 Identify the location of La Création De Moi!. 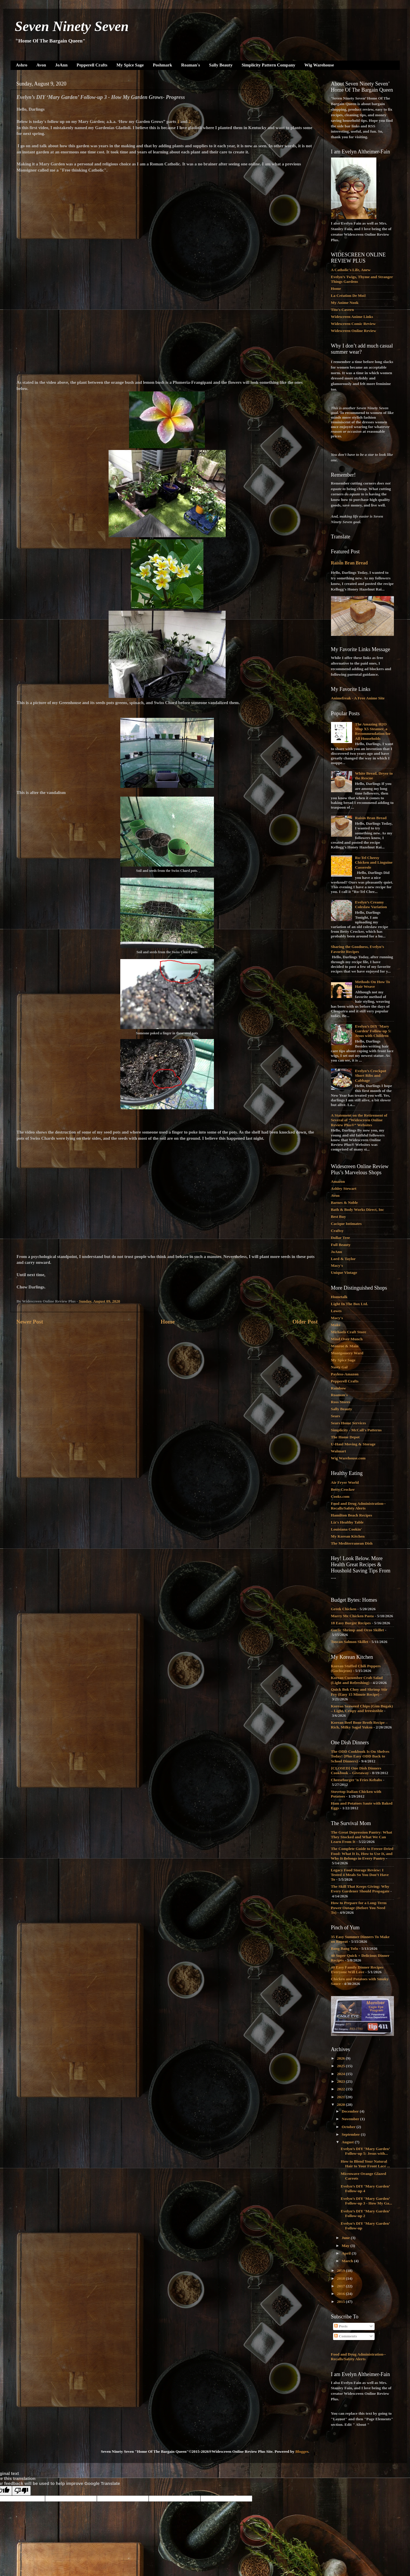
(348, 295).